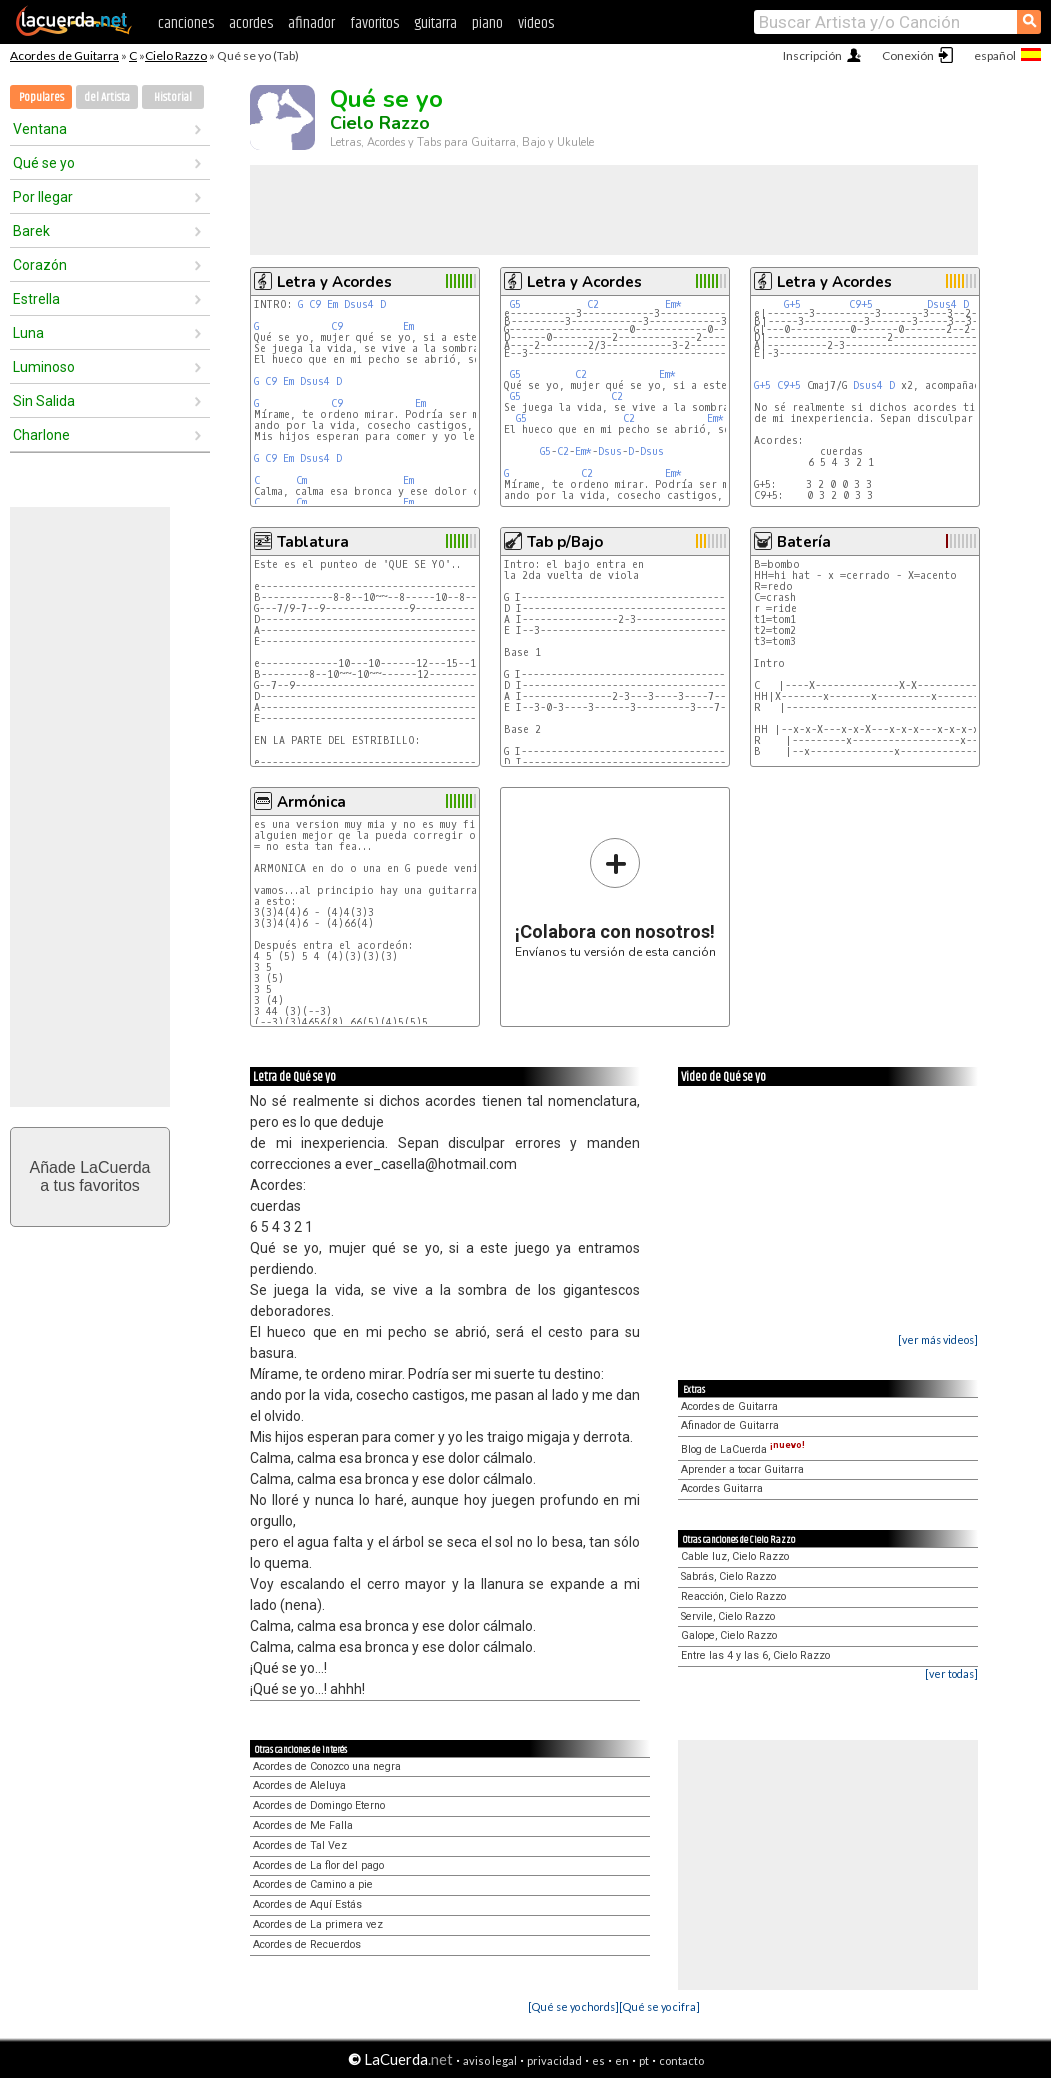  What do you see at coordinates (186, 23) in the screenshot?
I see `canciones` at bounding box center [186, 23].